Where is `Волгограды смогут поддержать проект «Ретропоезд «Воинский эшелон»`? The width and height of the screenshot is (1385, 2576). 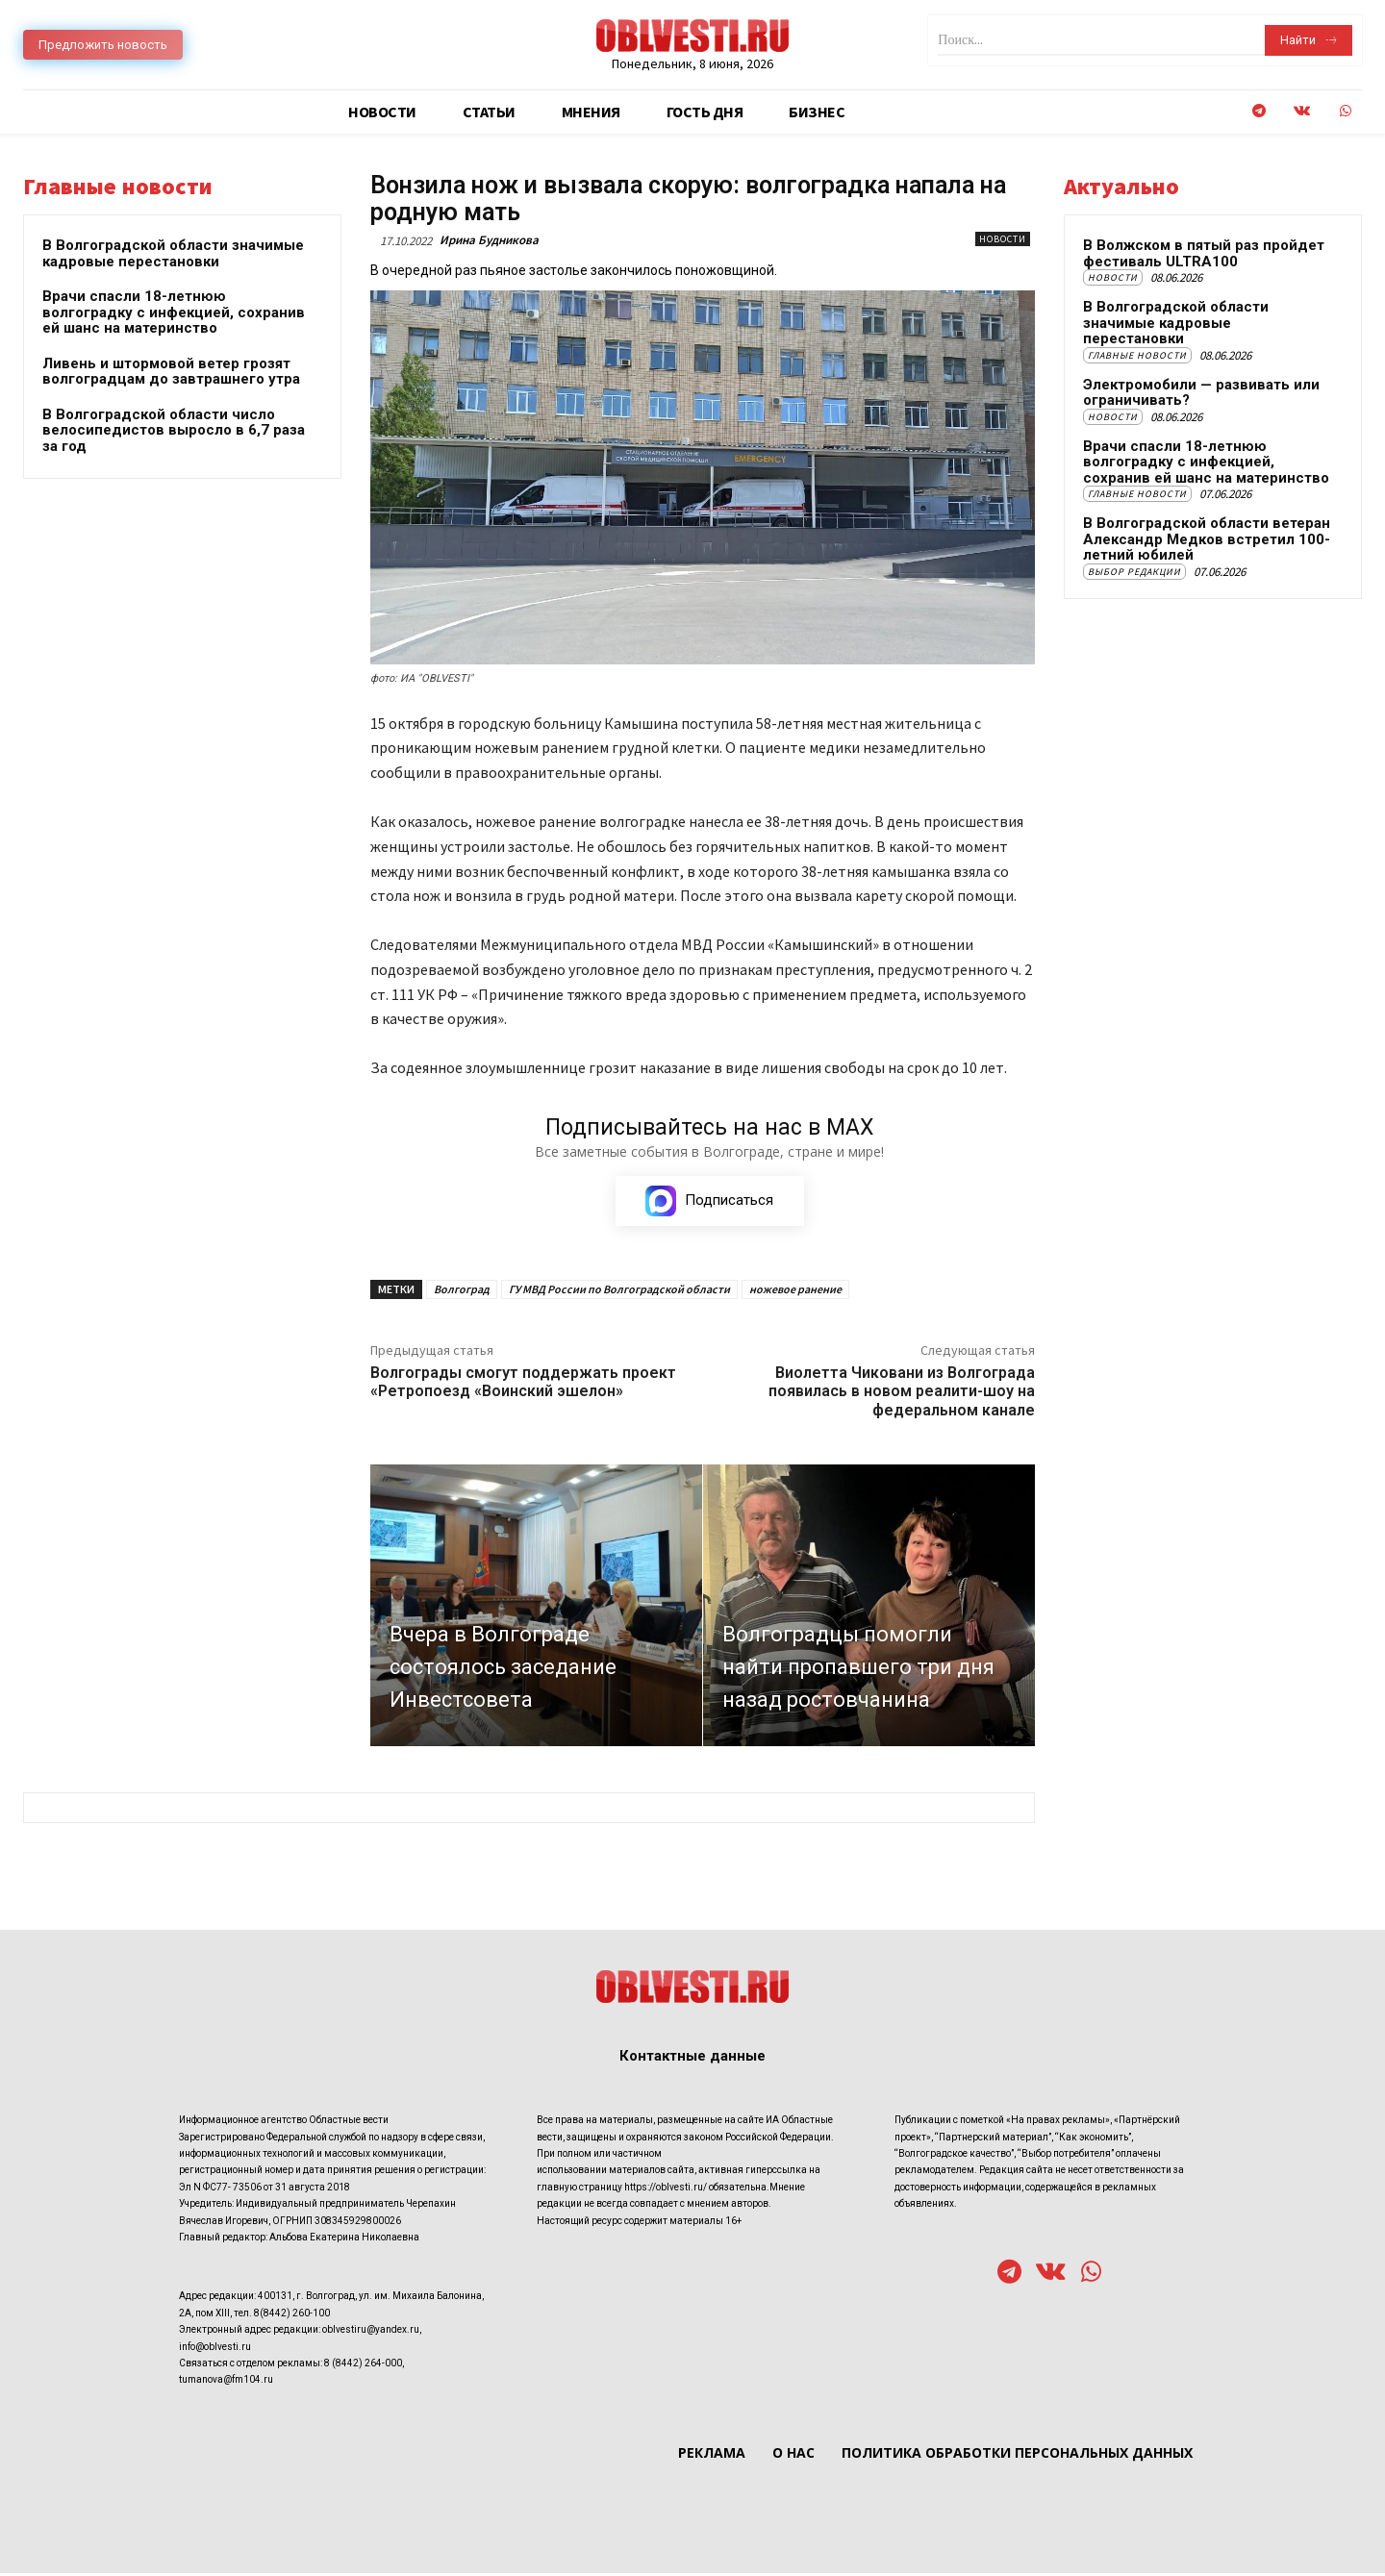
Волгограды смогут поддержать проект «Ретропоезд «Воинский эшелон» is located at coordinates (523, 1384).